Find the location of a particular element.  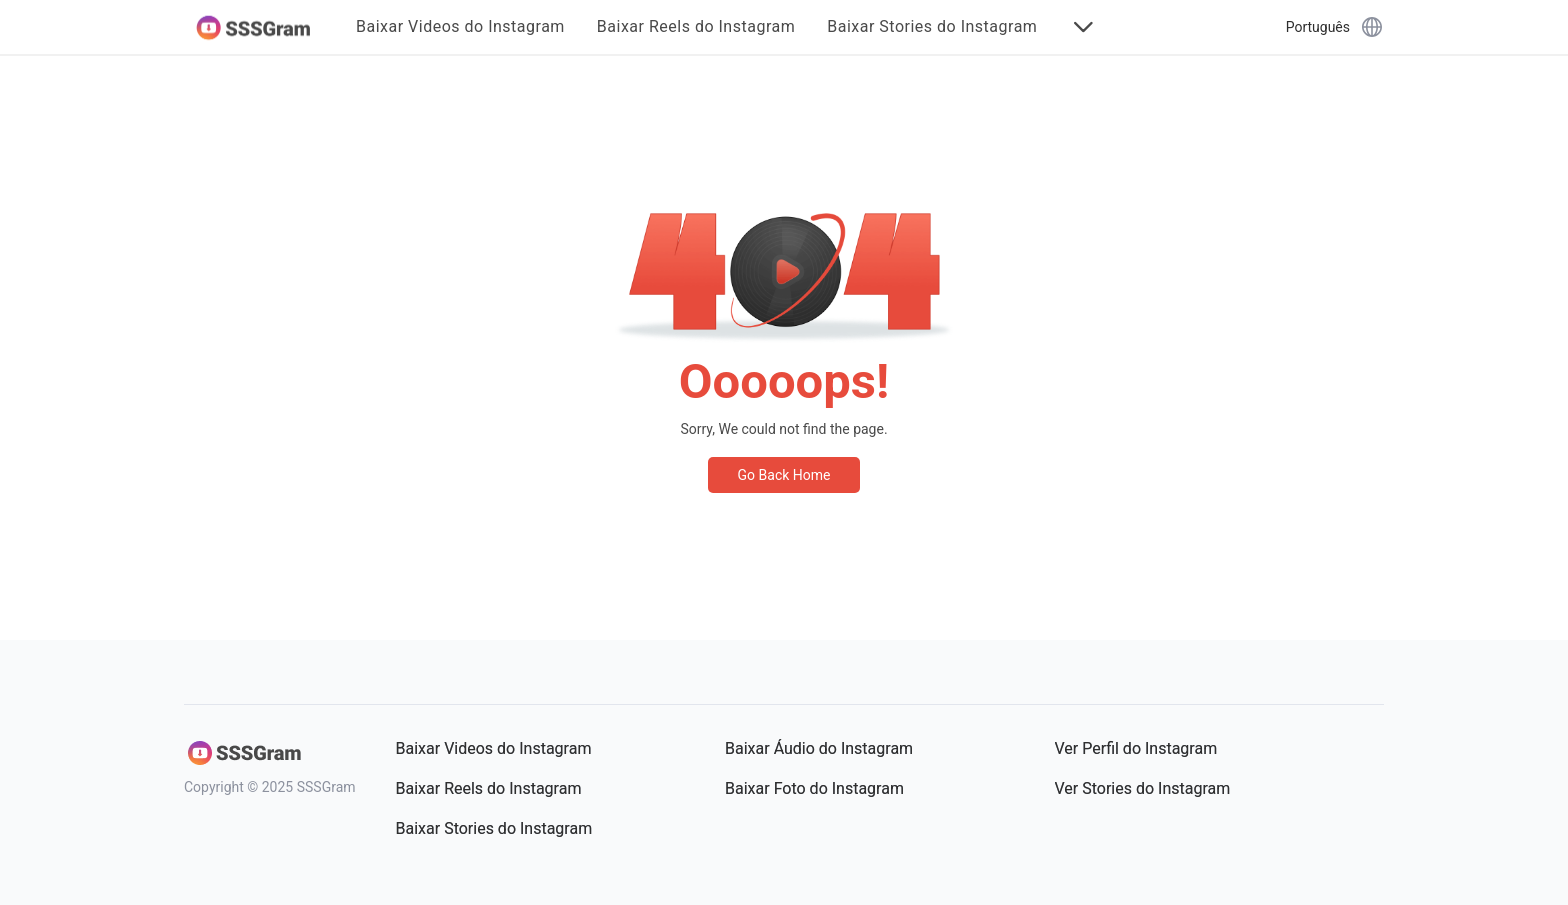

Baixar Áudio do Instagram is located at coordinates (819, 748).